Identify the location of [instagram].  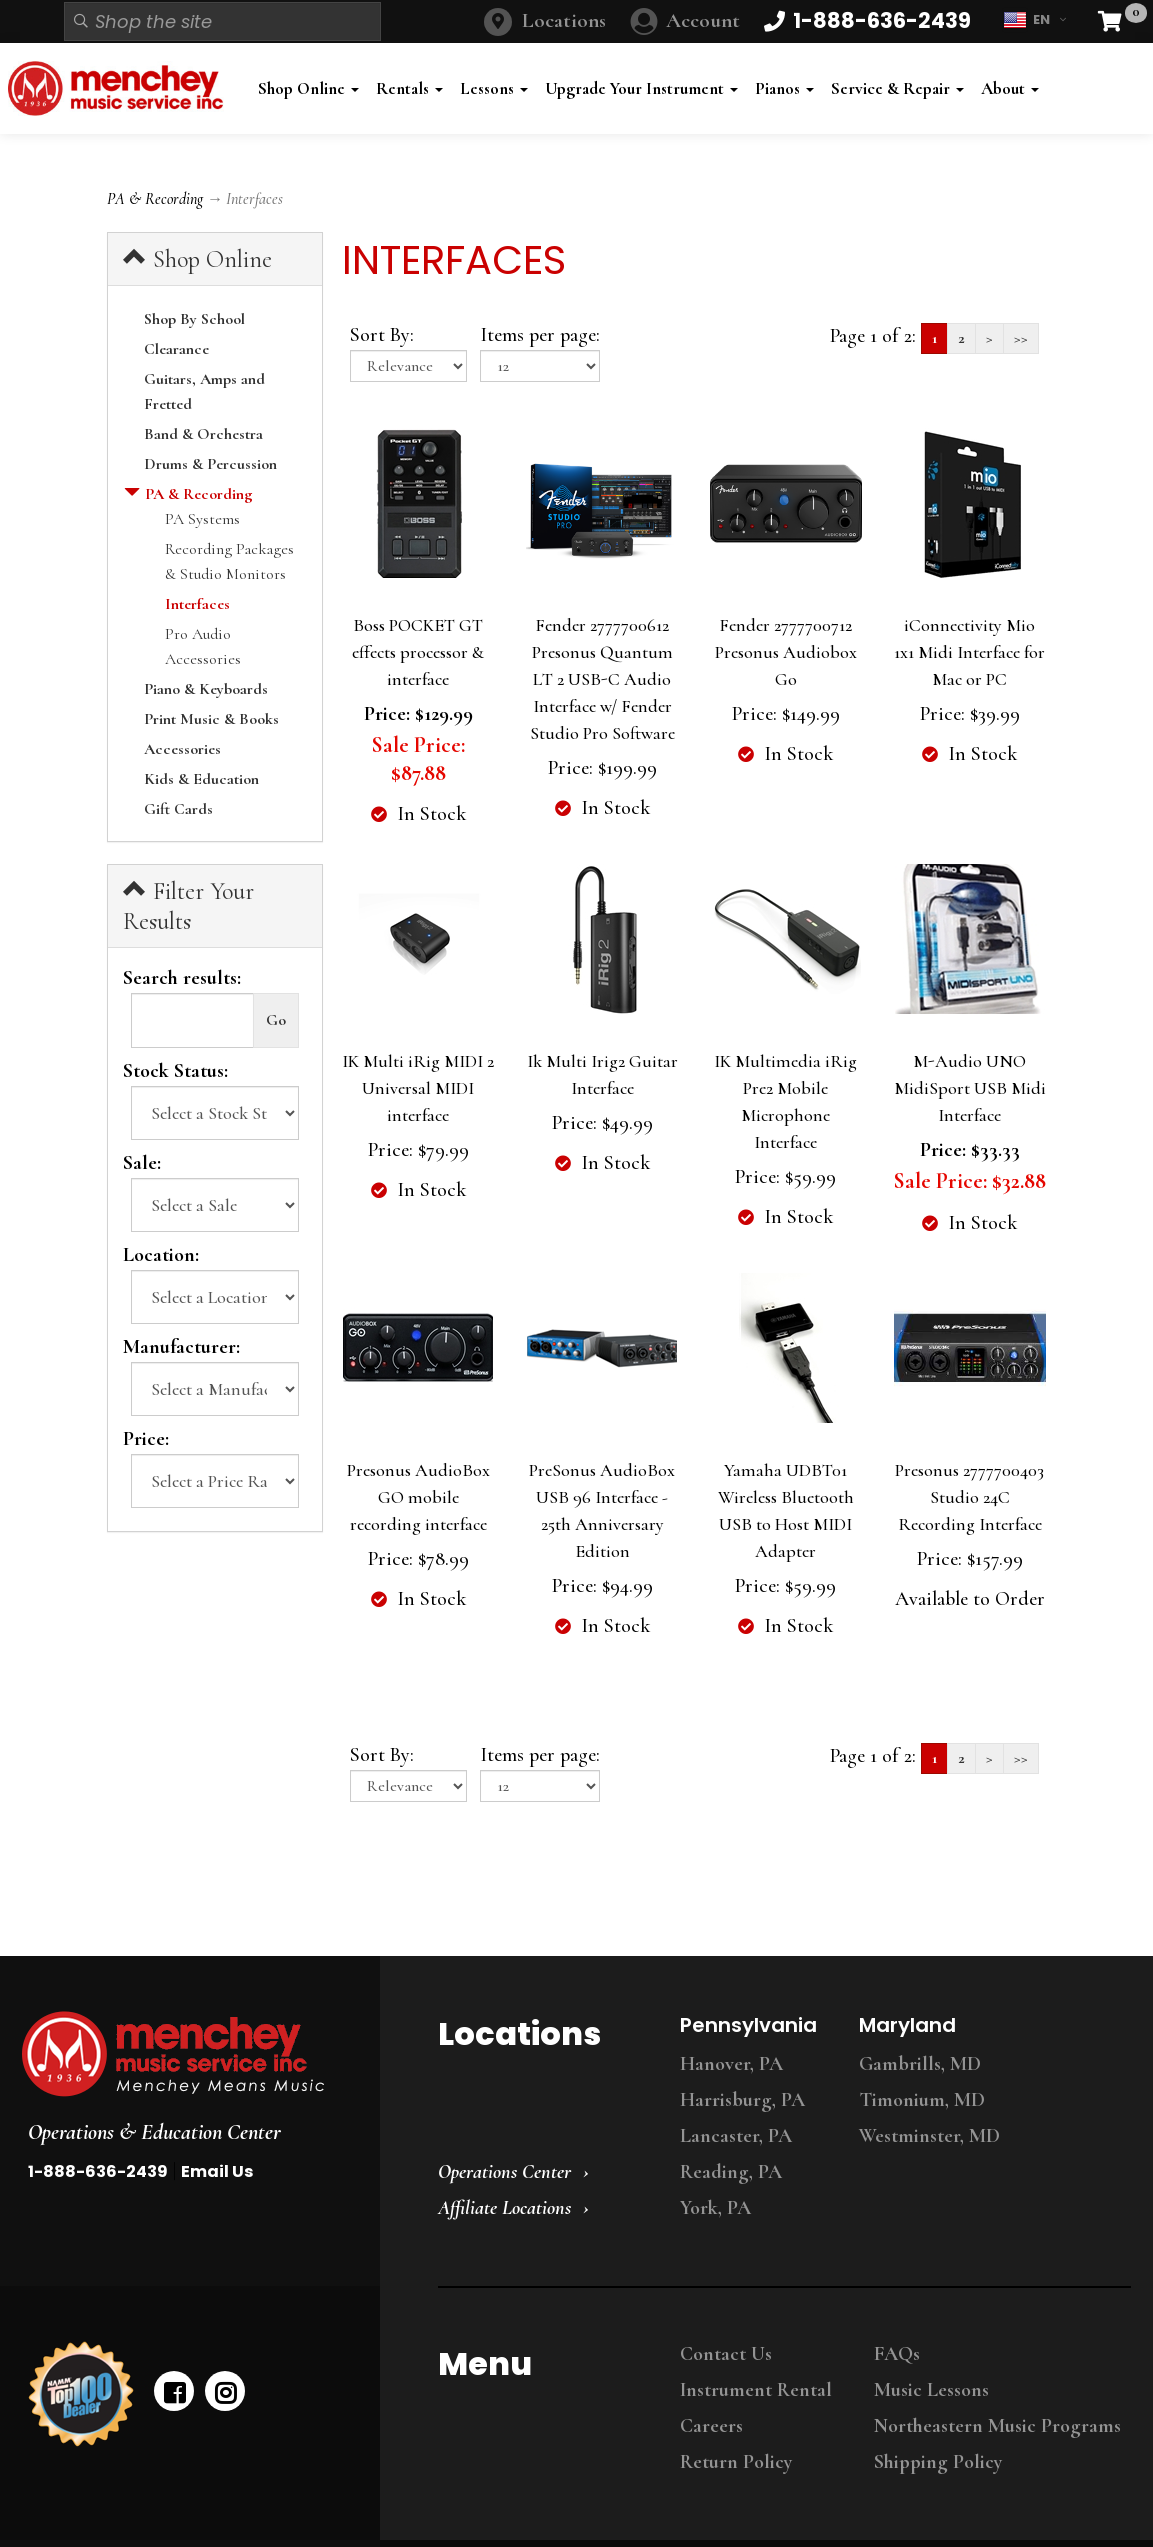
(225, 2391).